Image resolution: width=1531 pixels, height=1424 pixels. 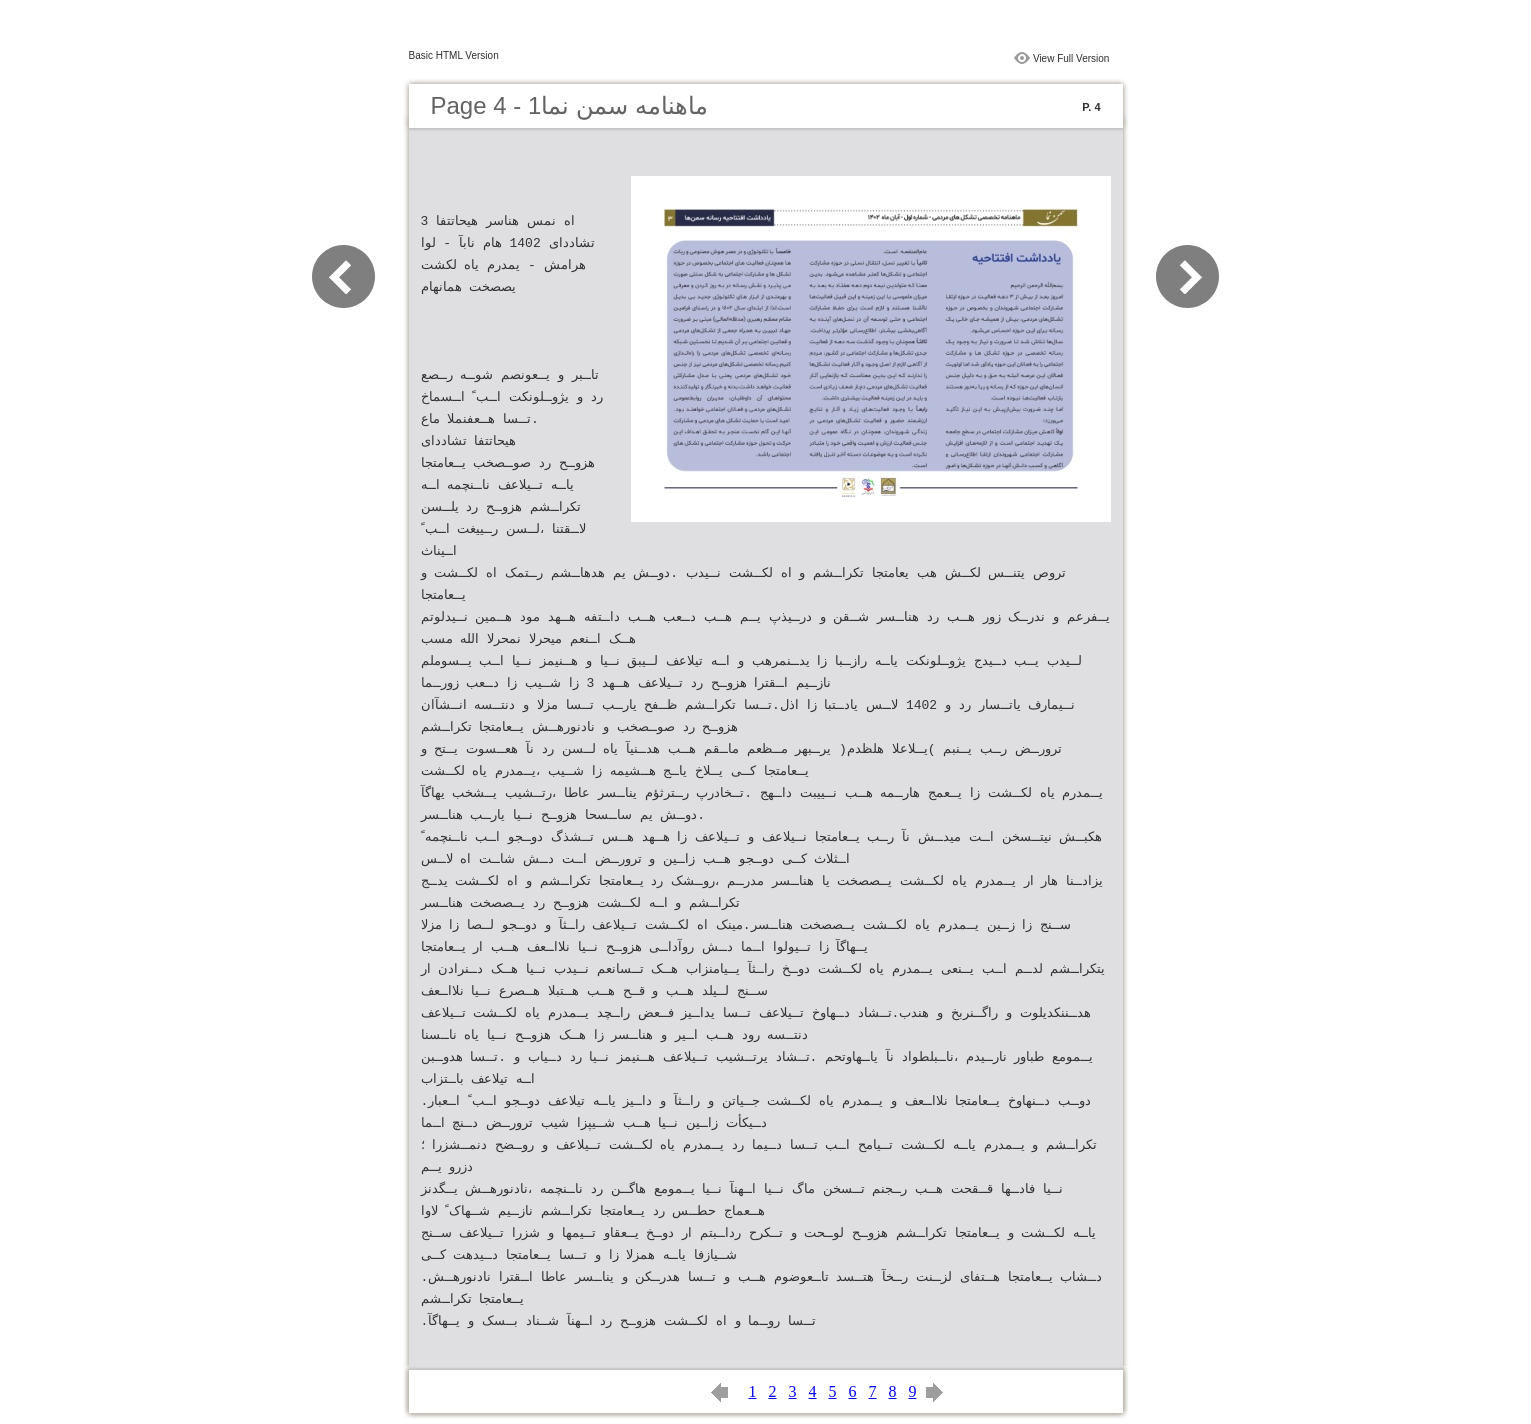 What do you see at coordinates (1071, 58) in the screenshot?
I see `View Full Version` at bounding box center [1071, 58].